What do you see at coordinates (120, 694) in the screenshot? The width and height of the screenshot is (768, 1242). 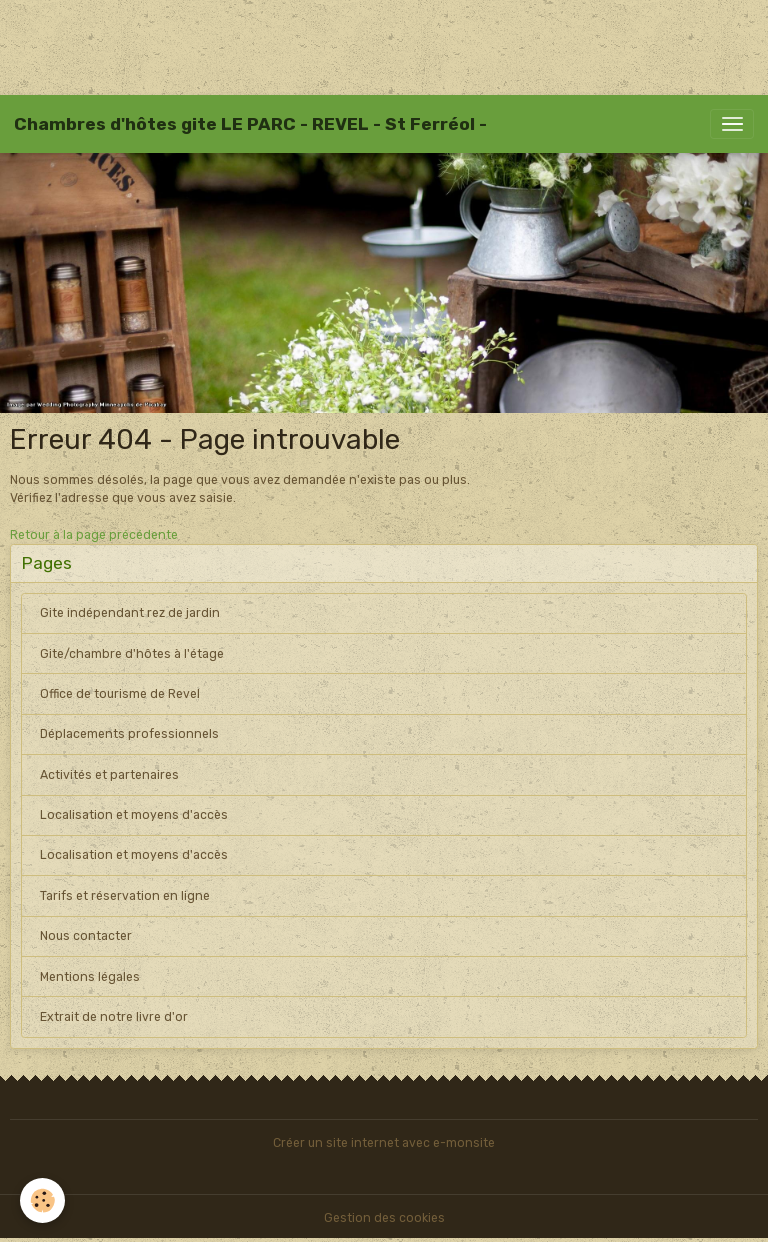 I see `Office de tourisme de Revel` at bounding box center [120, 694].